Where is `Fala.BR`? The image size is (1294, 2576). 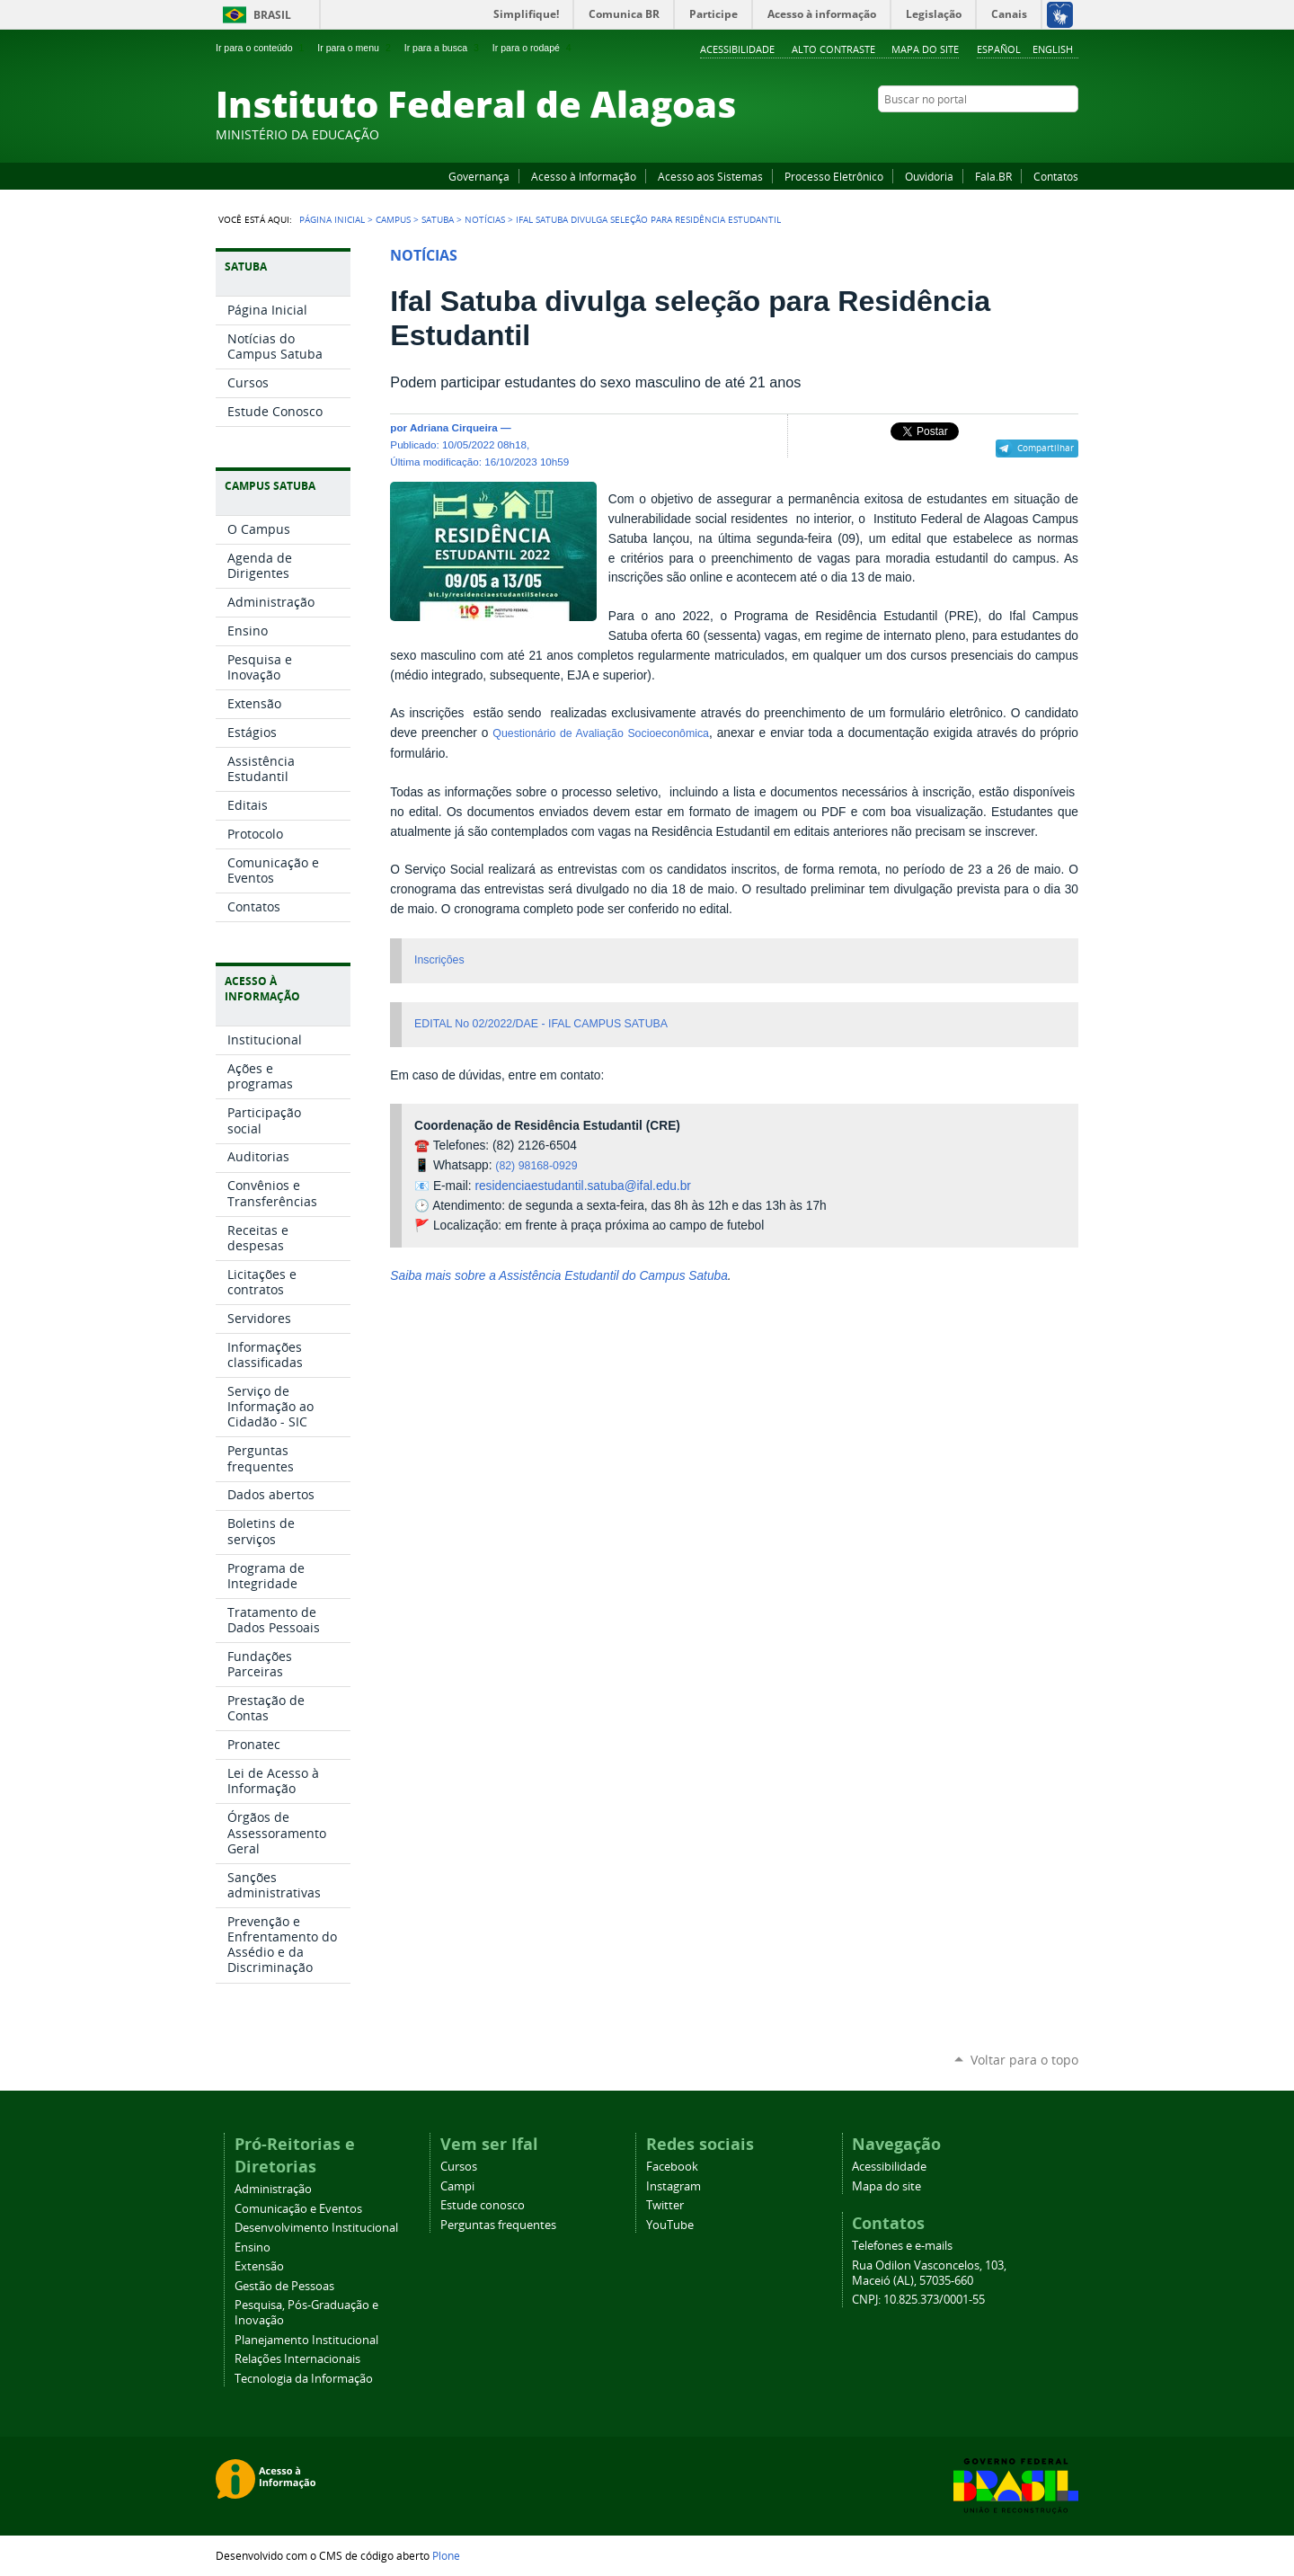
Fala.BR is located at coordinates (993, 176).